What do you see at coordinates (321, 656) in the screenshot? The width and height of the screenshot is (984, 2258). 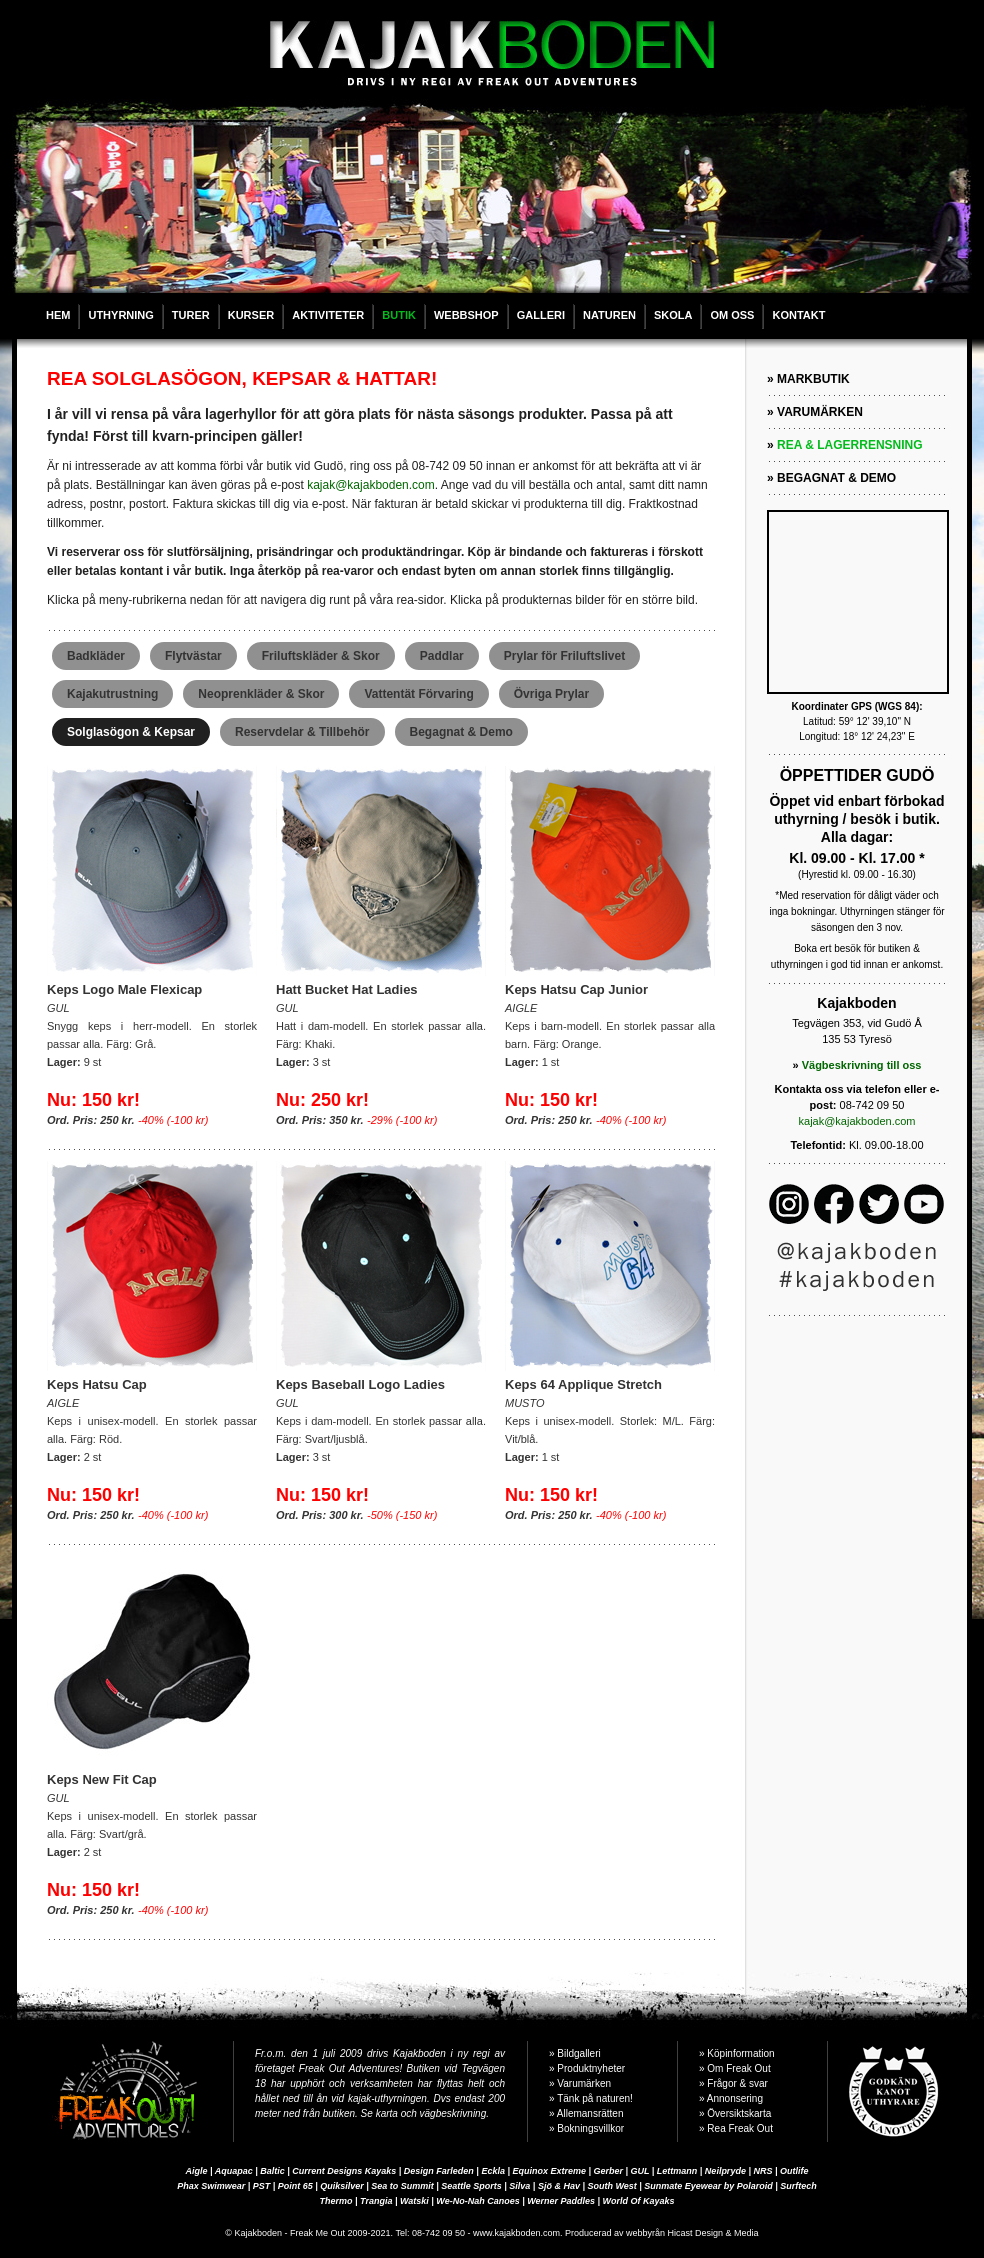 I see `Friluftskläder & Skor` at bounding box center [321, 656].